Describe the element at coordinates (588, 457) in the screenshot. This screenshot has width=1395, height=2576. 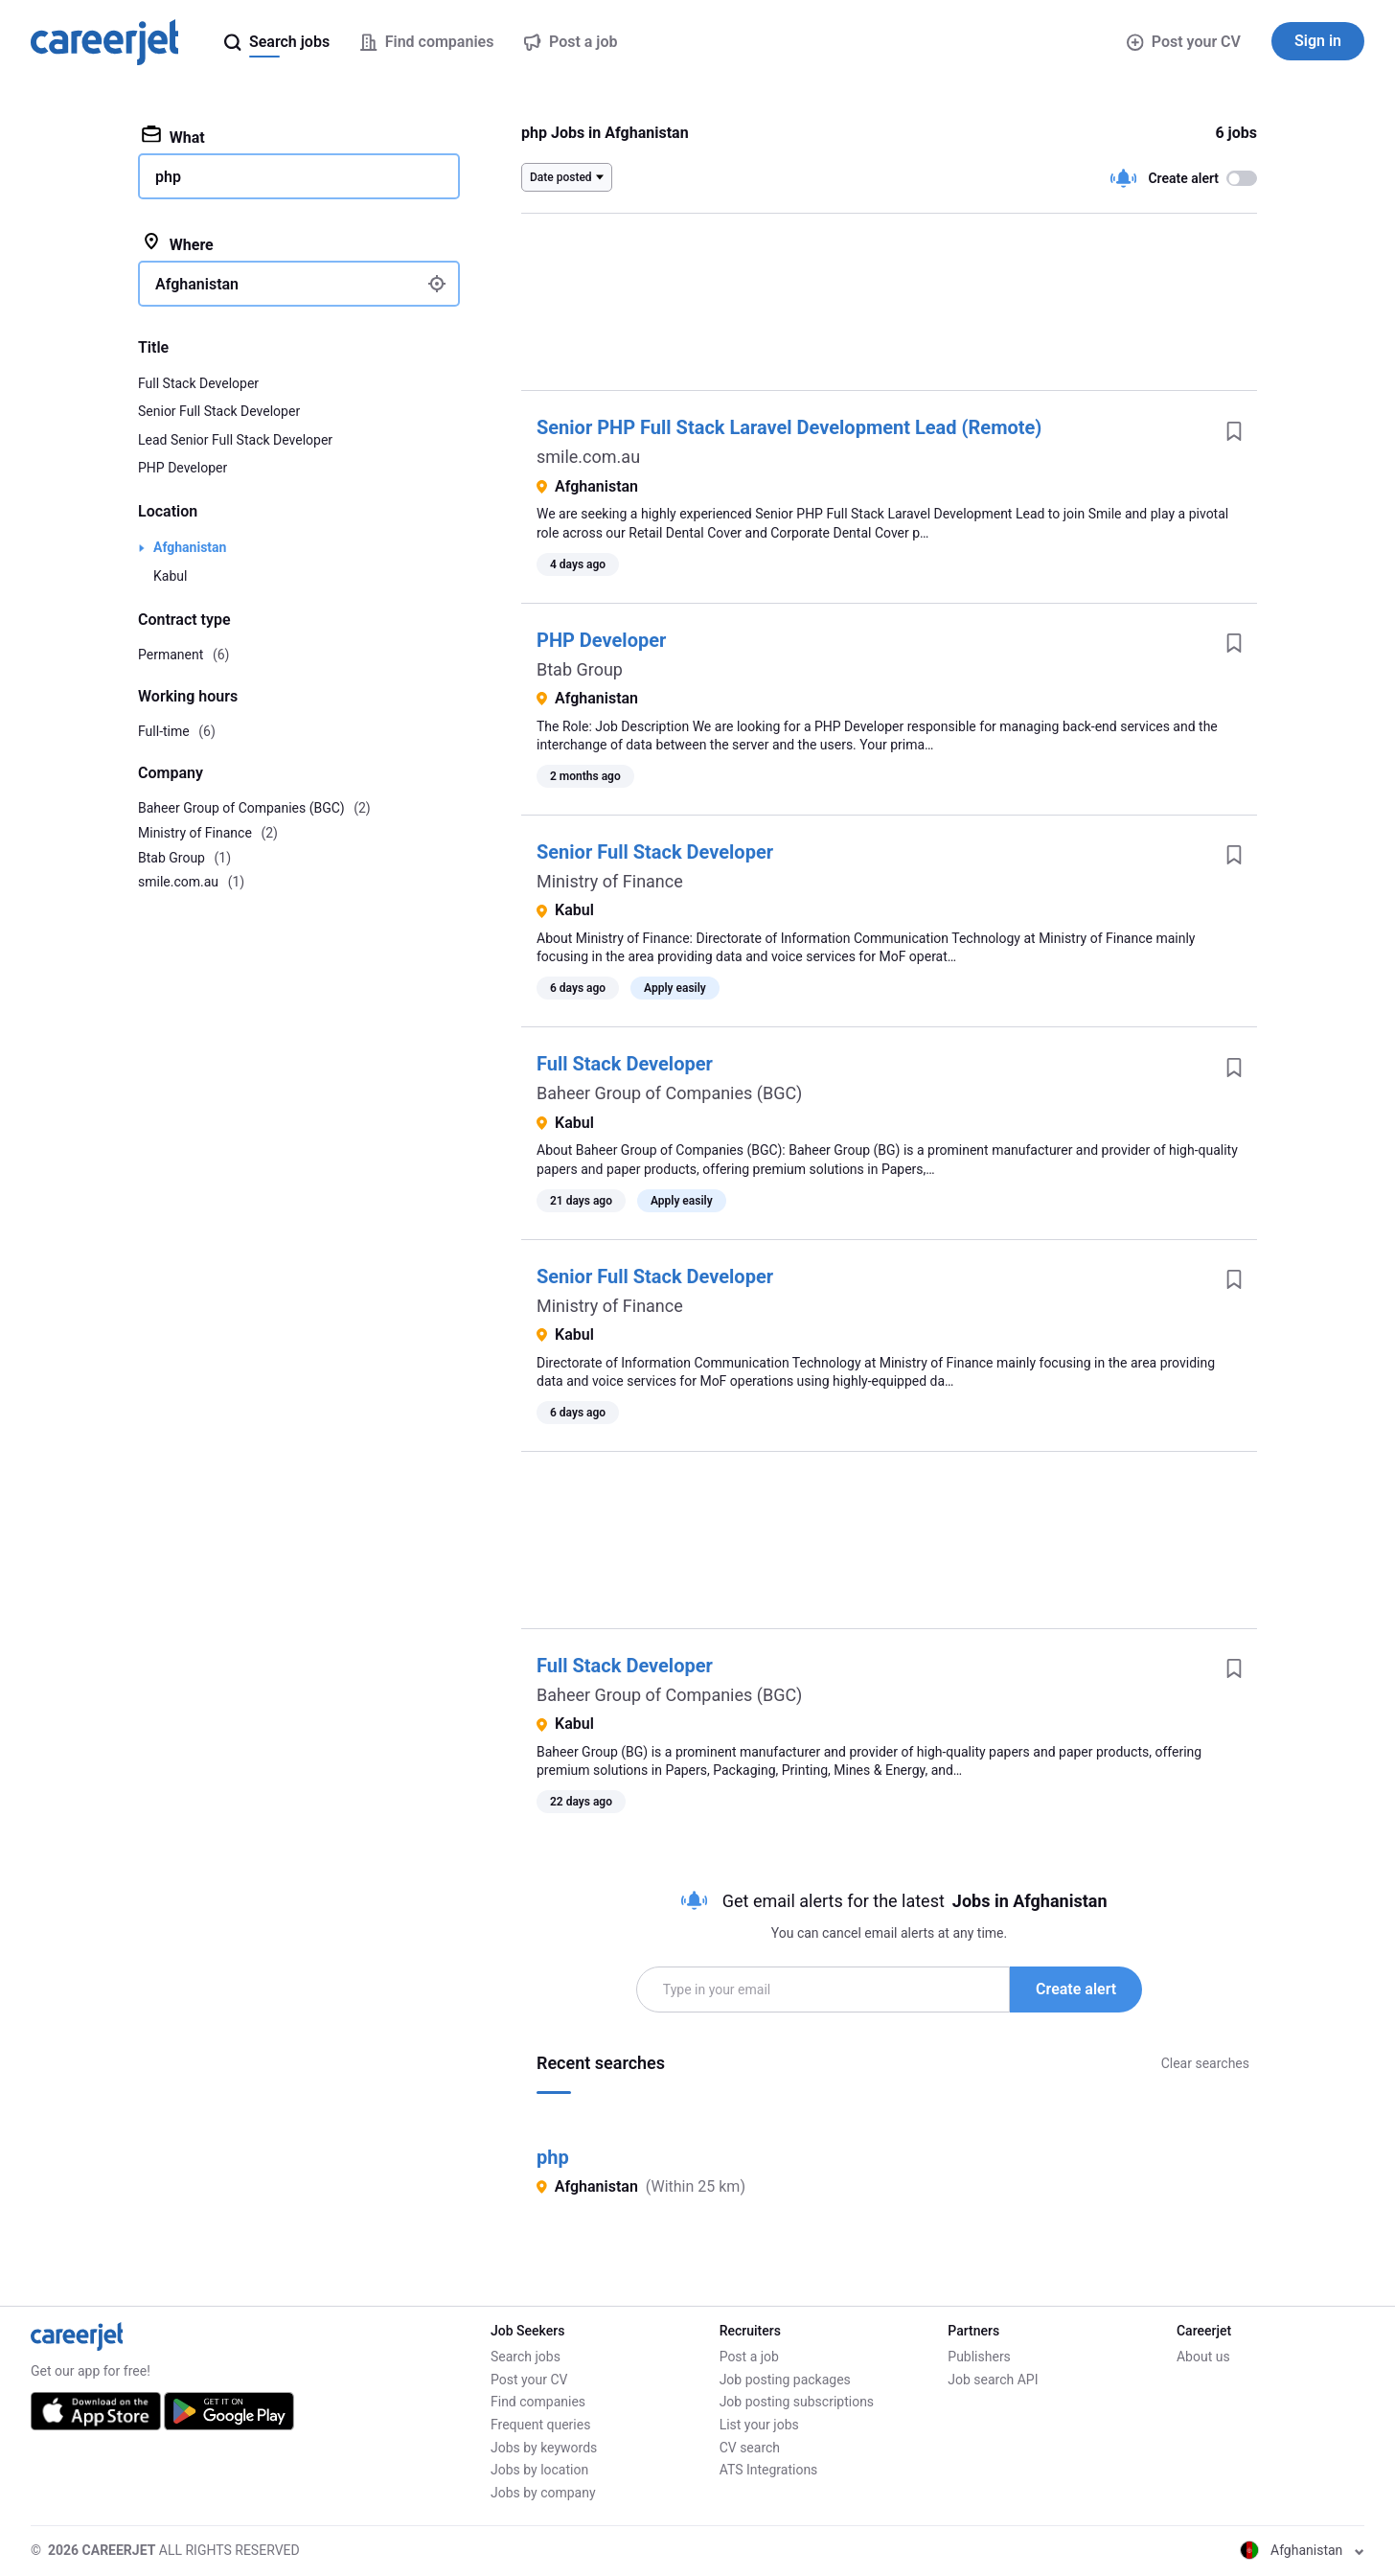
I see `smile.com.au` at that location.